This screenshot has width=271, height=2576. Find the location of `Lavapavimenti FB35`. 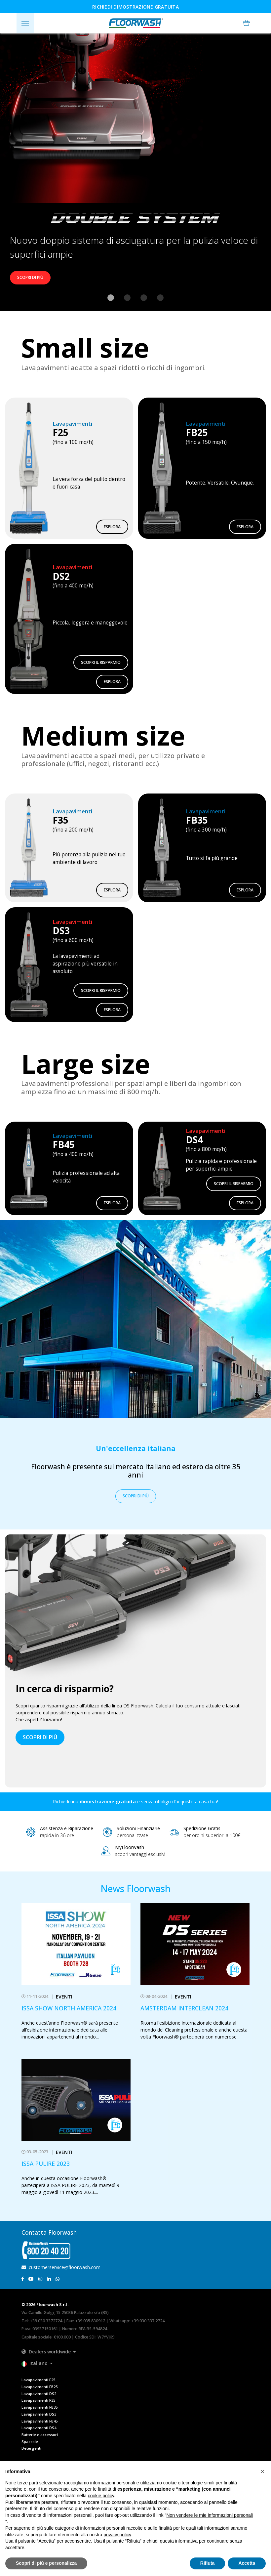

Lavapavimenti FB35 is located at coordinates (39, 2407).